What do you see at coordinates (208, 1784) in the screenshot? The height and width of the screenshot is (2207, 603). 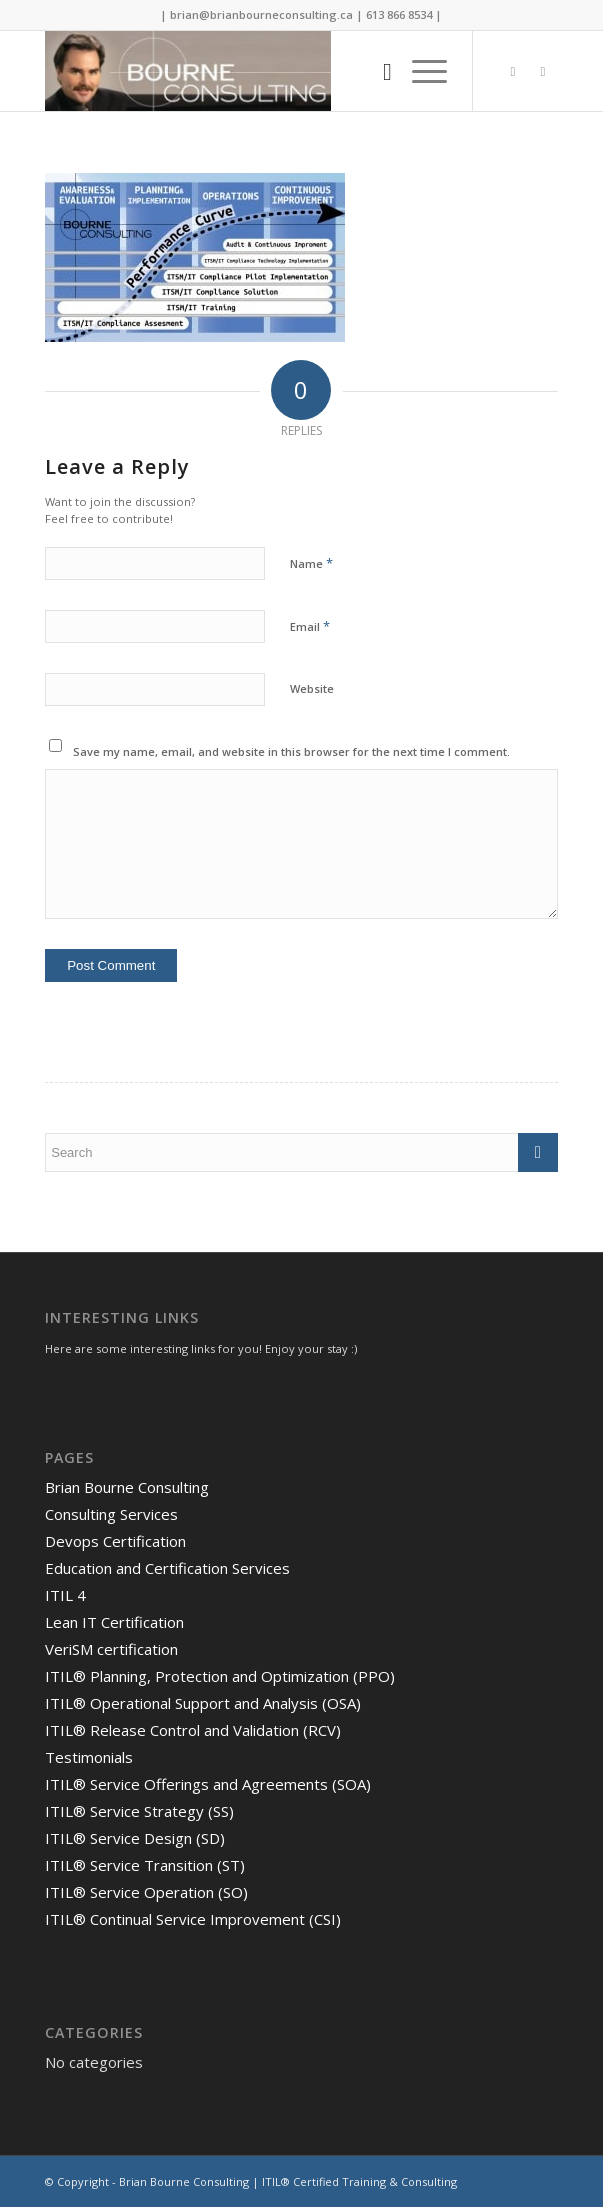 I see `ITIL® Service Offerings and Agreements (SOA)` at bounding box center [208, 1784].